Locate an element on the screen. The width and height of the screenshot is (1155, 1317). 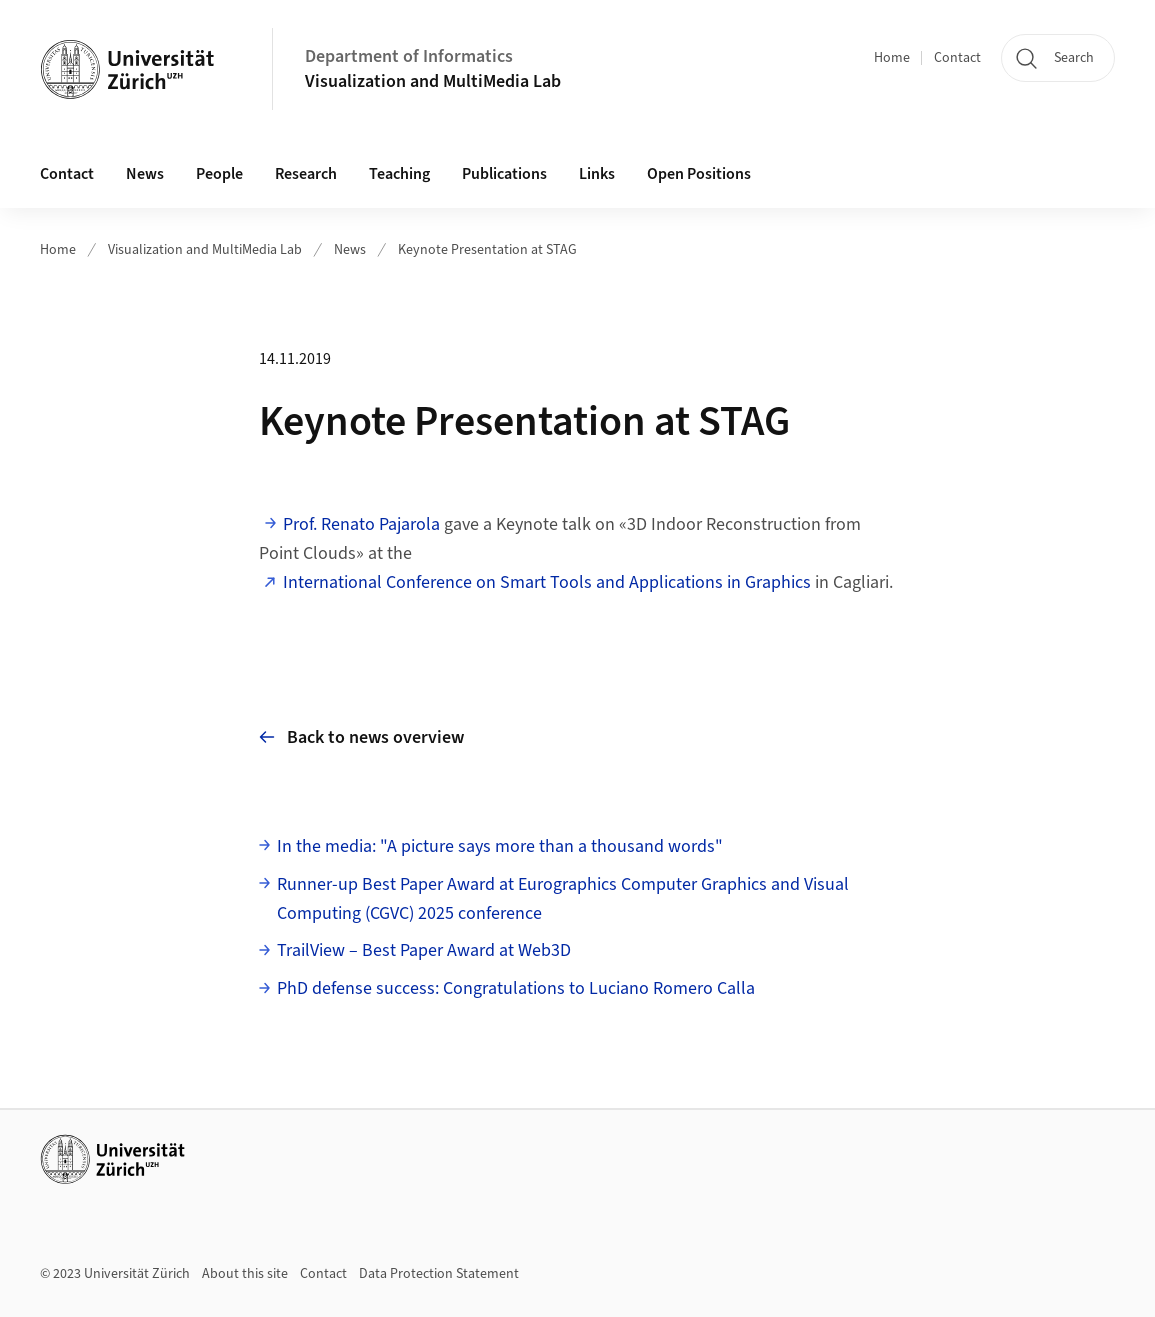
Visualization and MultiMedia Lab is located at coordinates (433, 81).